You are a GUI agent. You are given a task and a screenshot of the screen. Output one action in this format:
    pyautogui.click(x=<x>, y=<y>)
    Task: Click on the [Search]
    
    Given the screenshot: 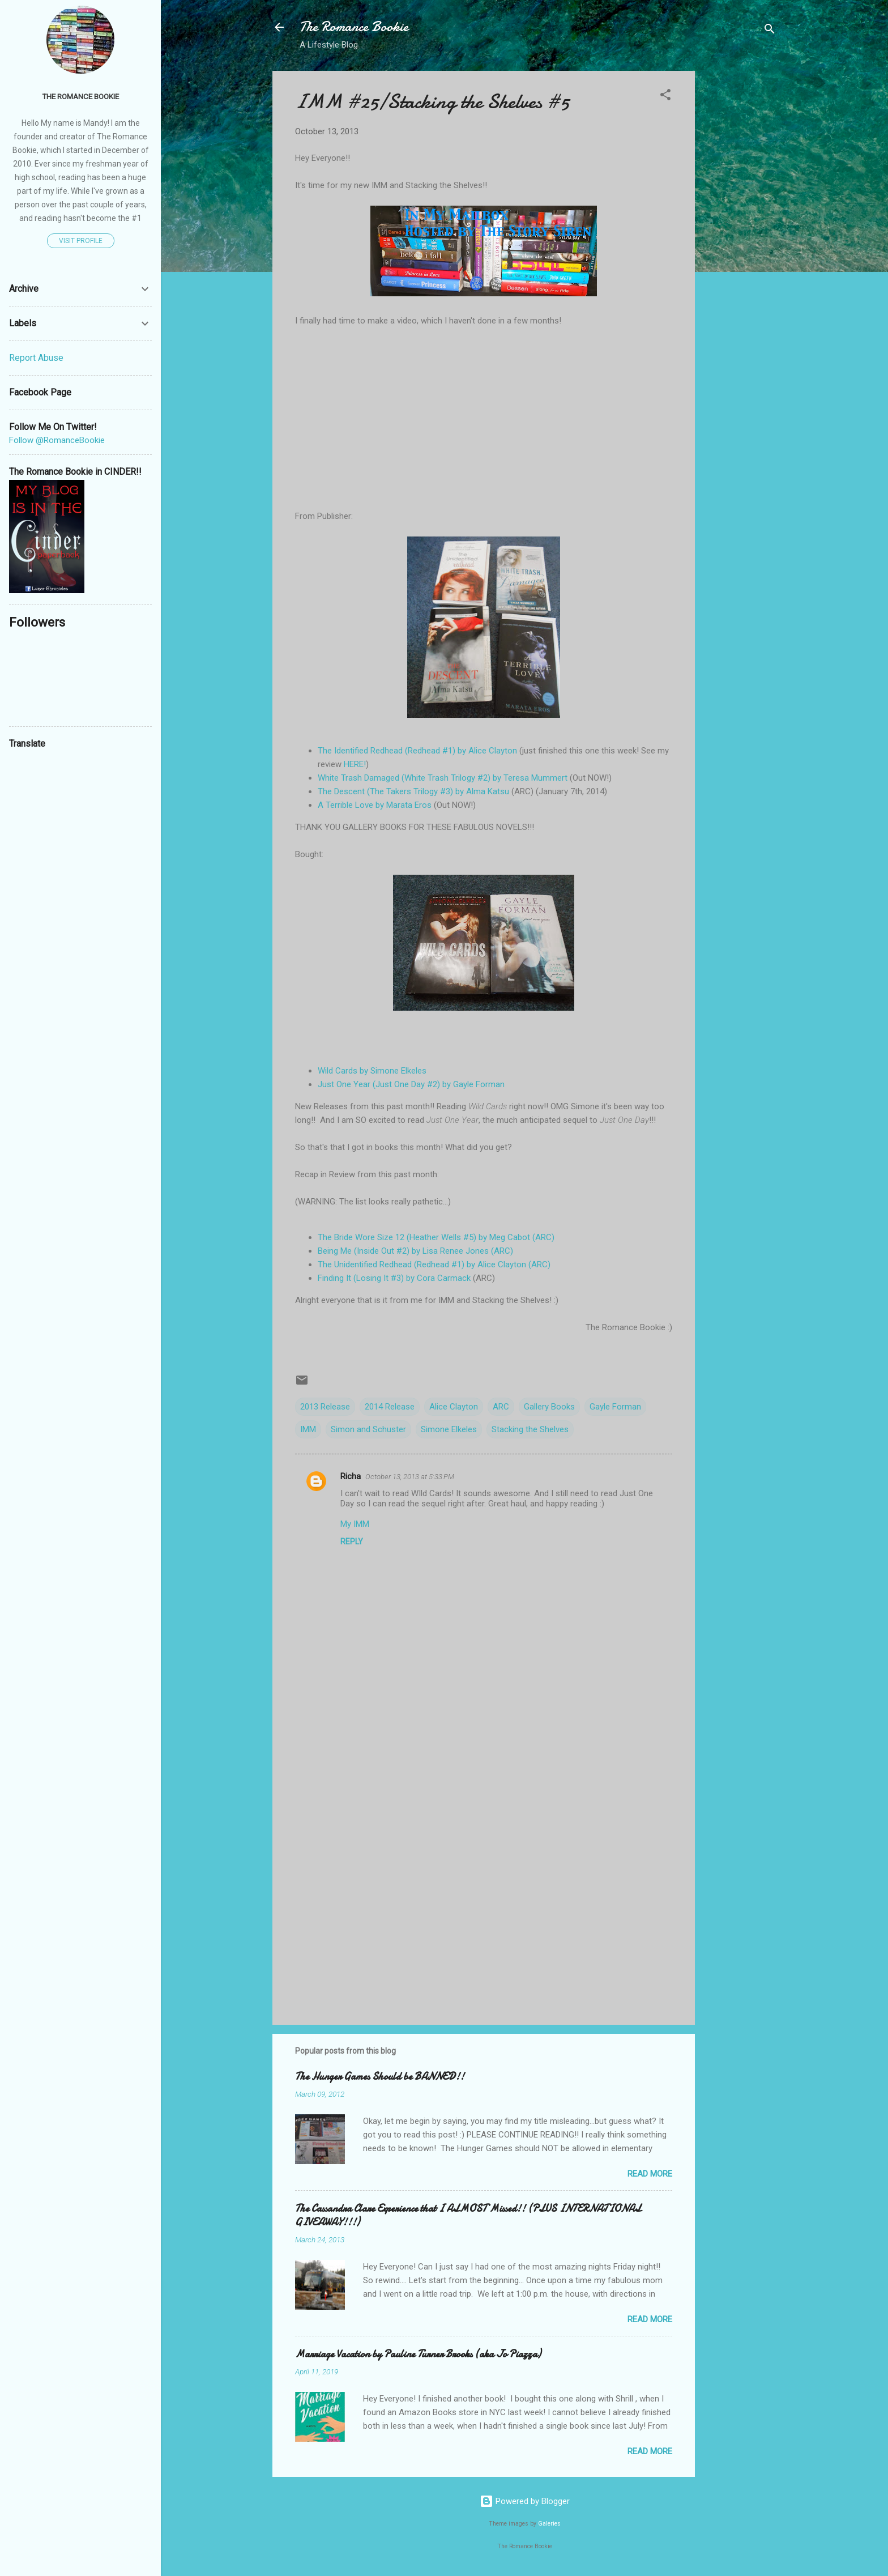 What is the action you would take?
    pyautogui.click(x=769, y=31)
    